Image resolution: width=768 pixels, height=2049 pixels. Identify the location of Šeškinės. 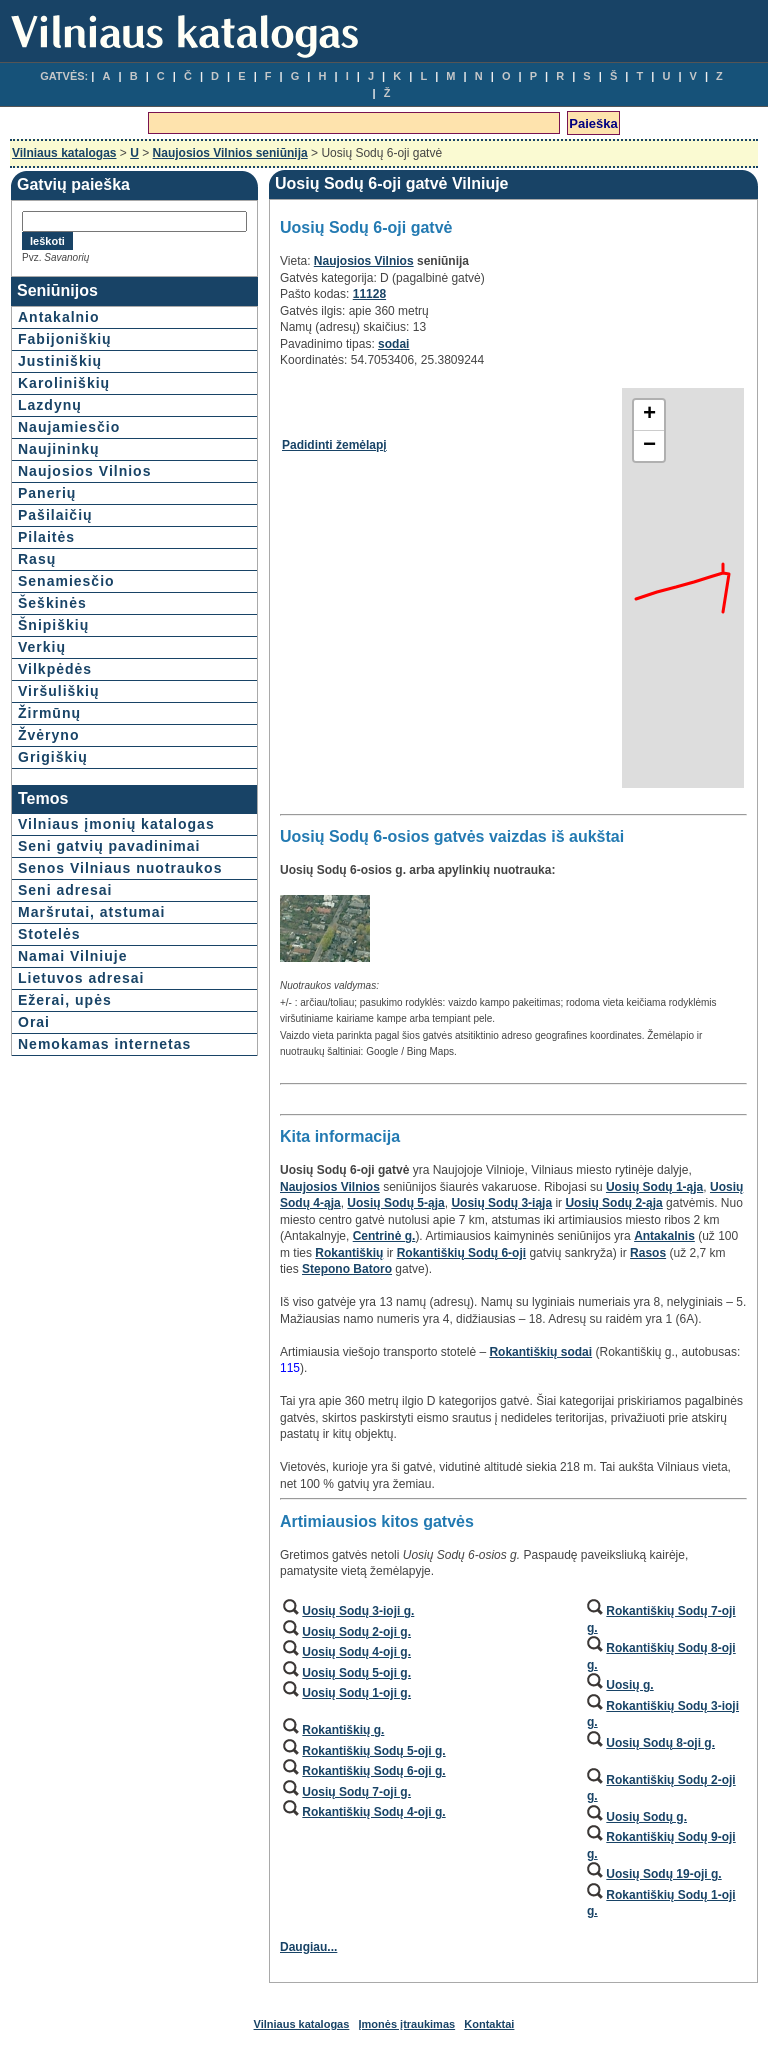
(52, 603).